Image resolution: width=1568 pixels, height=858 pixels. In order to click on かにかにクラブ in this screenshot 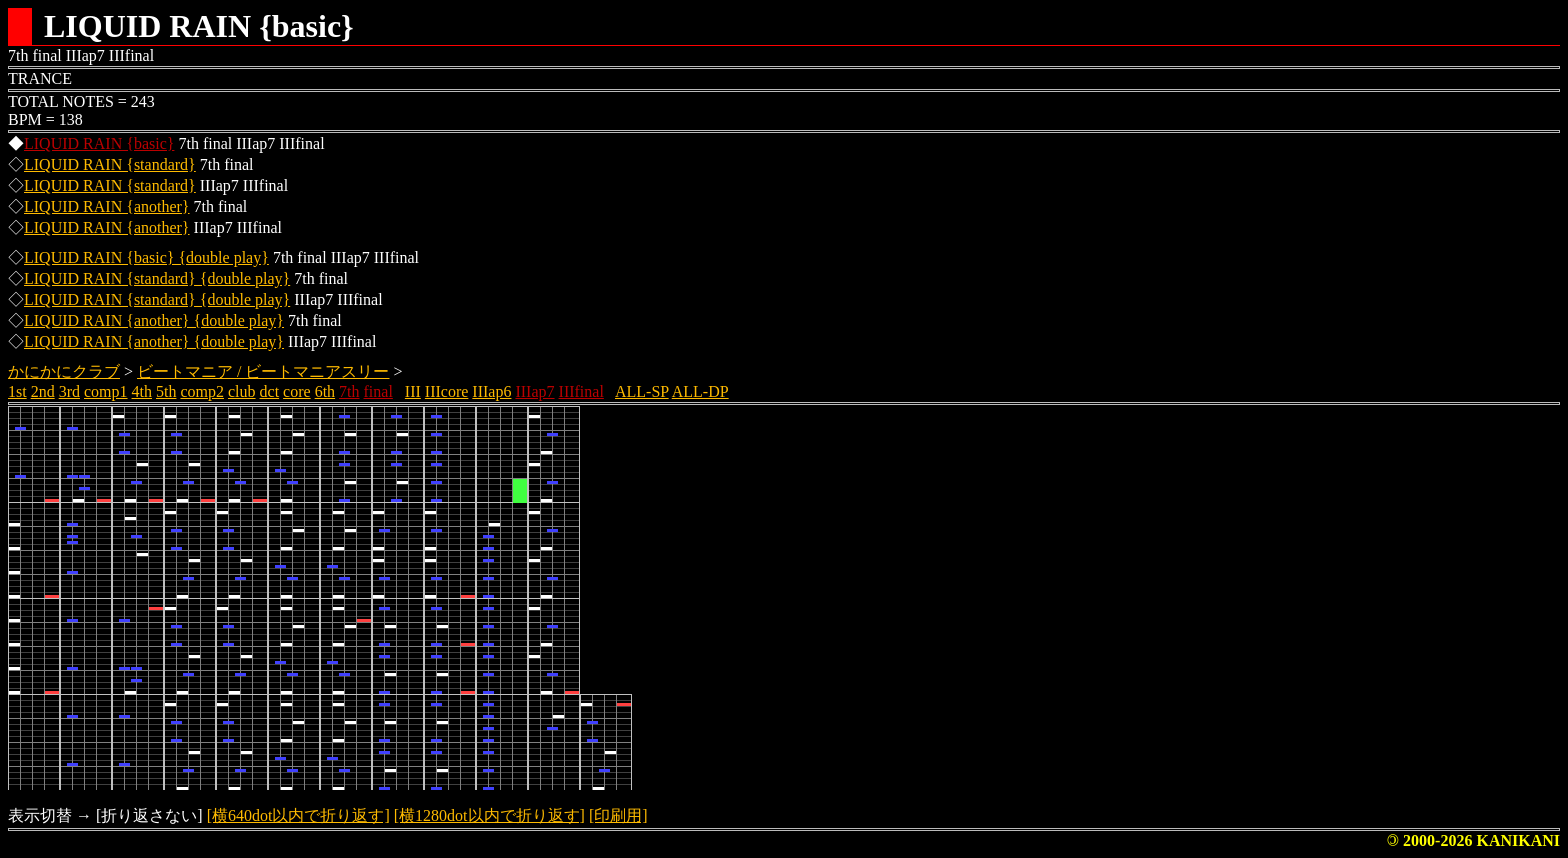, I will do `click(64, 371)`.